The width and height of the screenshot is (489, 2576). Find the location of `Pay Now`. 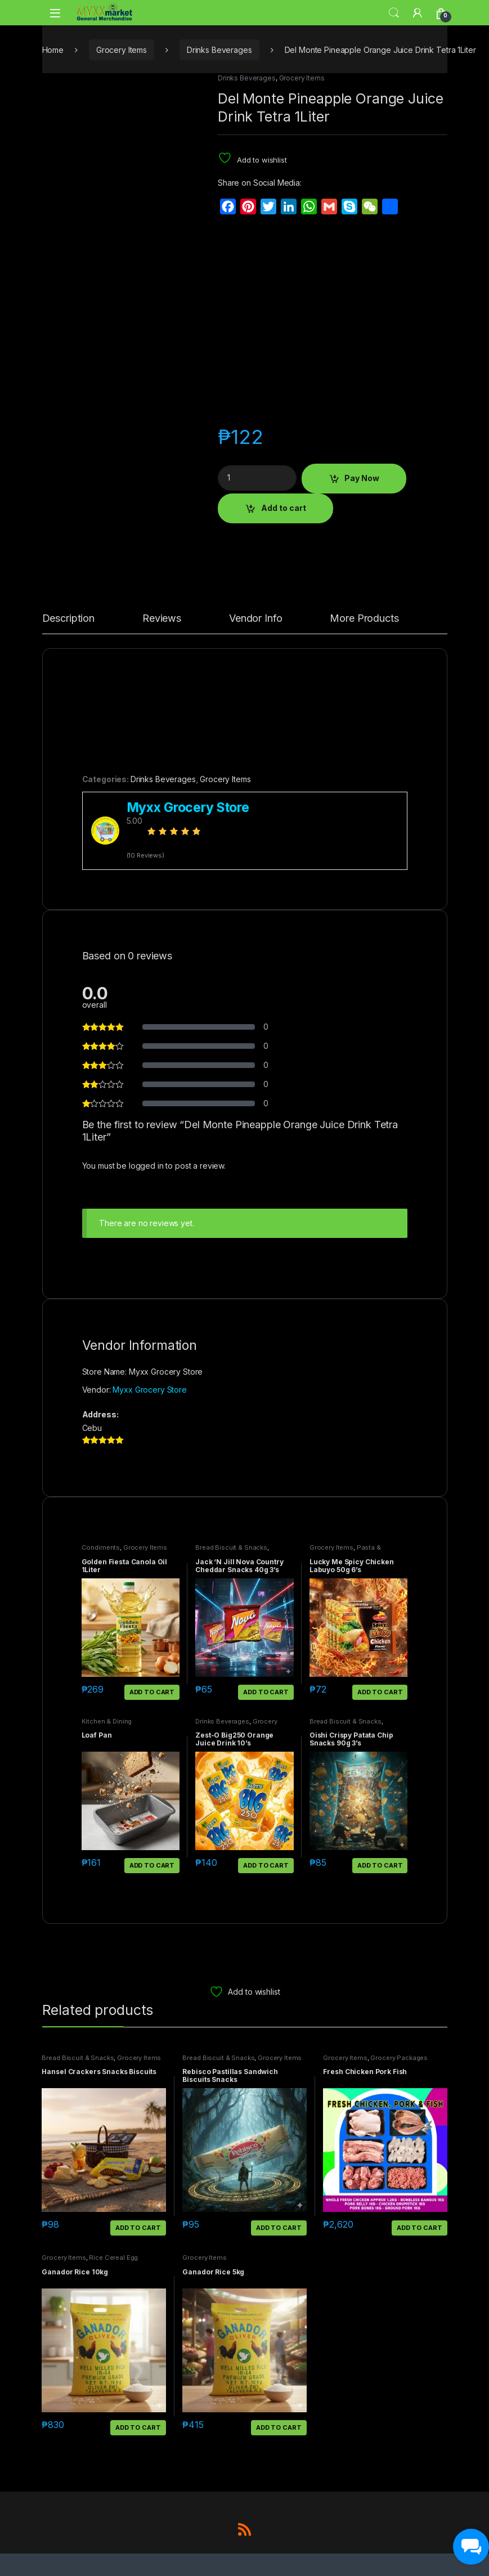

Pay Now is located at coordinates (361, 478).